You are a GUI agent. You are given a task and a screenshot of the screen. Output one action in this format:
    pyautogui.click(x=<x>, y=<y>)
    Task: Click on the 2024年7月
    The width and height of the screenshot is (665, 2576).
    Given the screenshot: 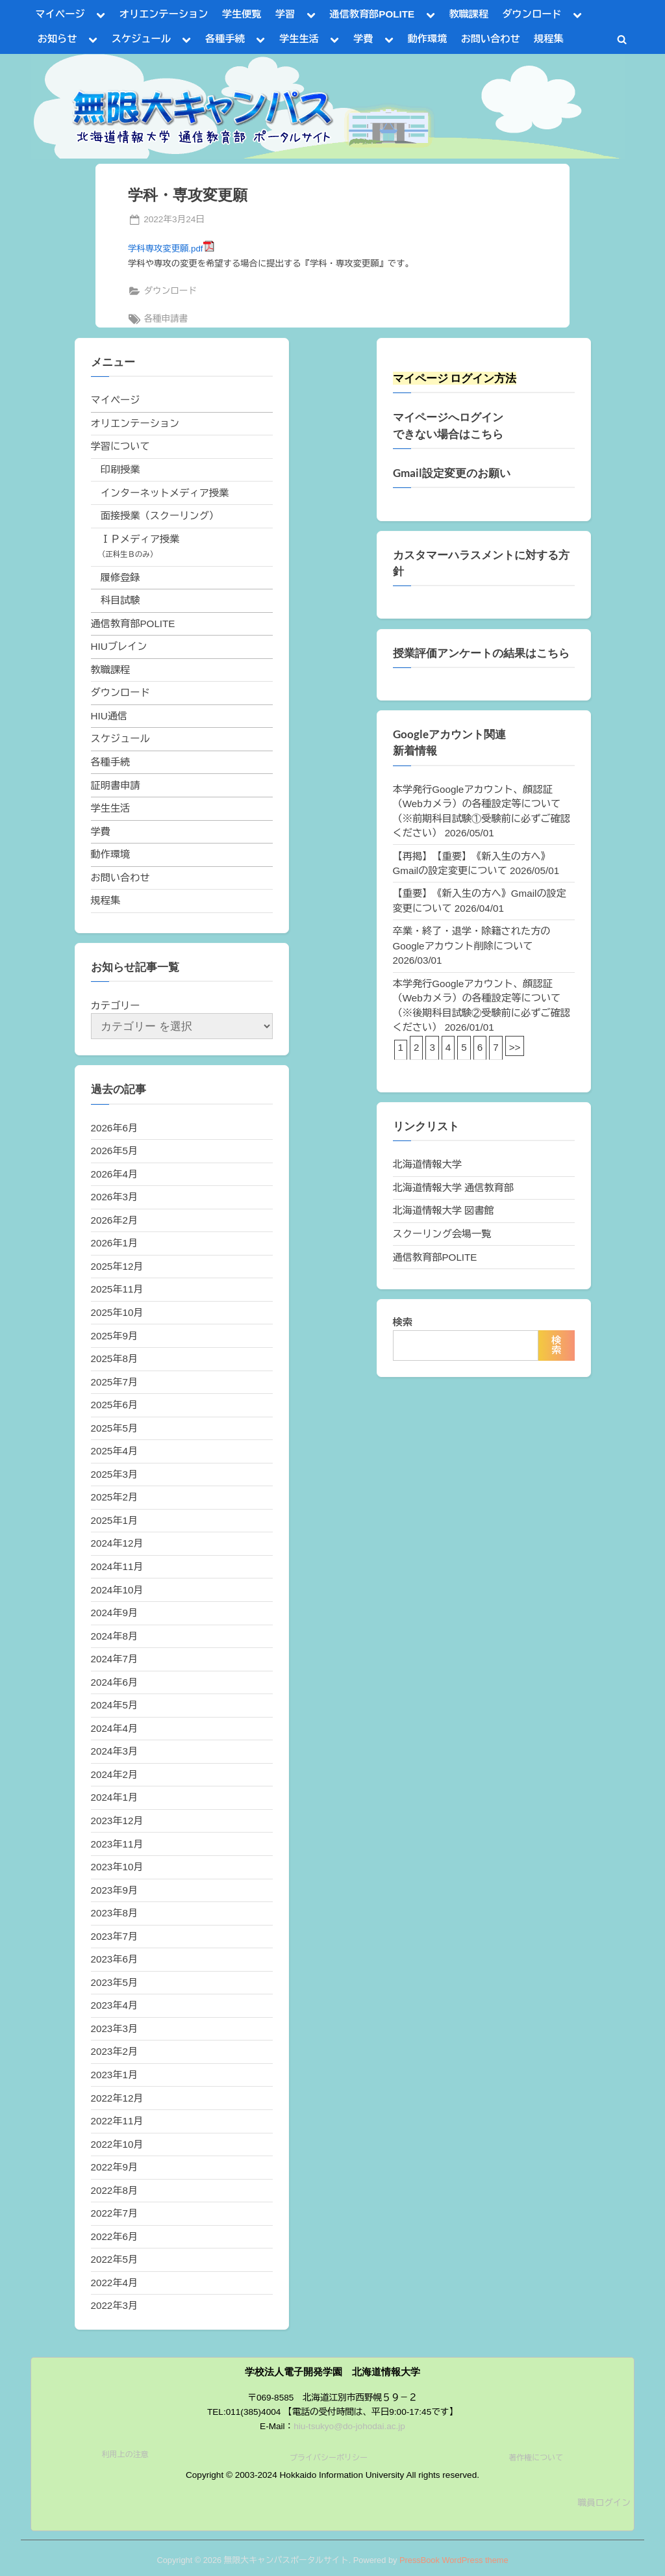 What is the action you would take?
    pyautogui.click(x=114, y=1658)
    